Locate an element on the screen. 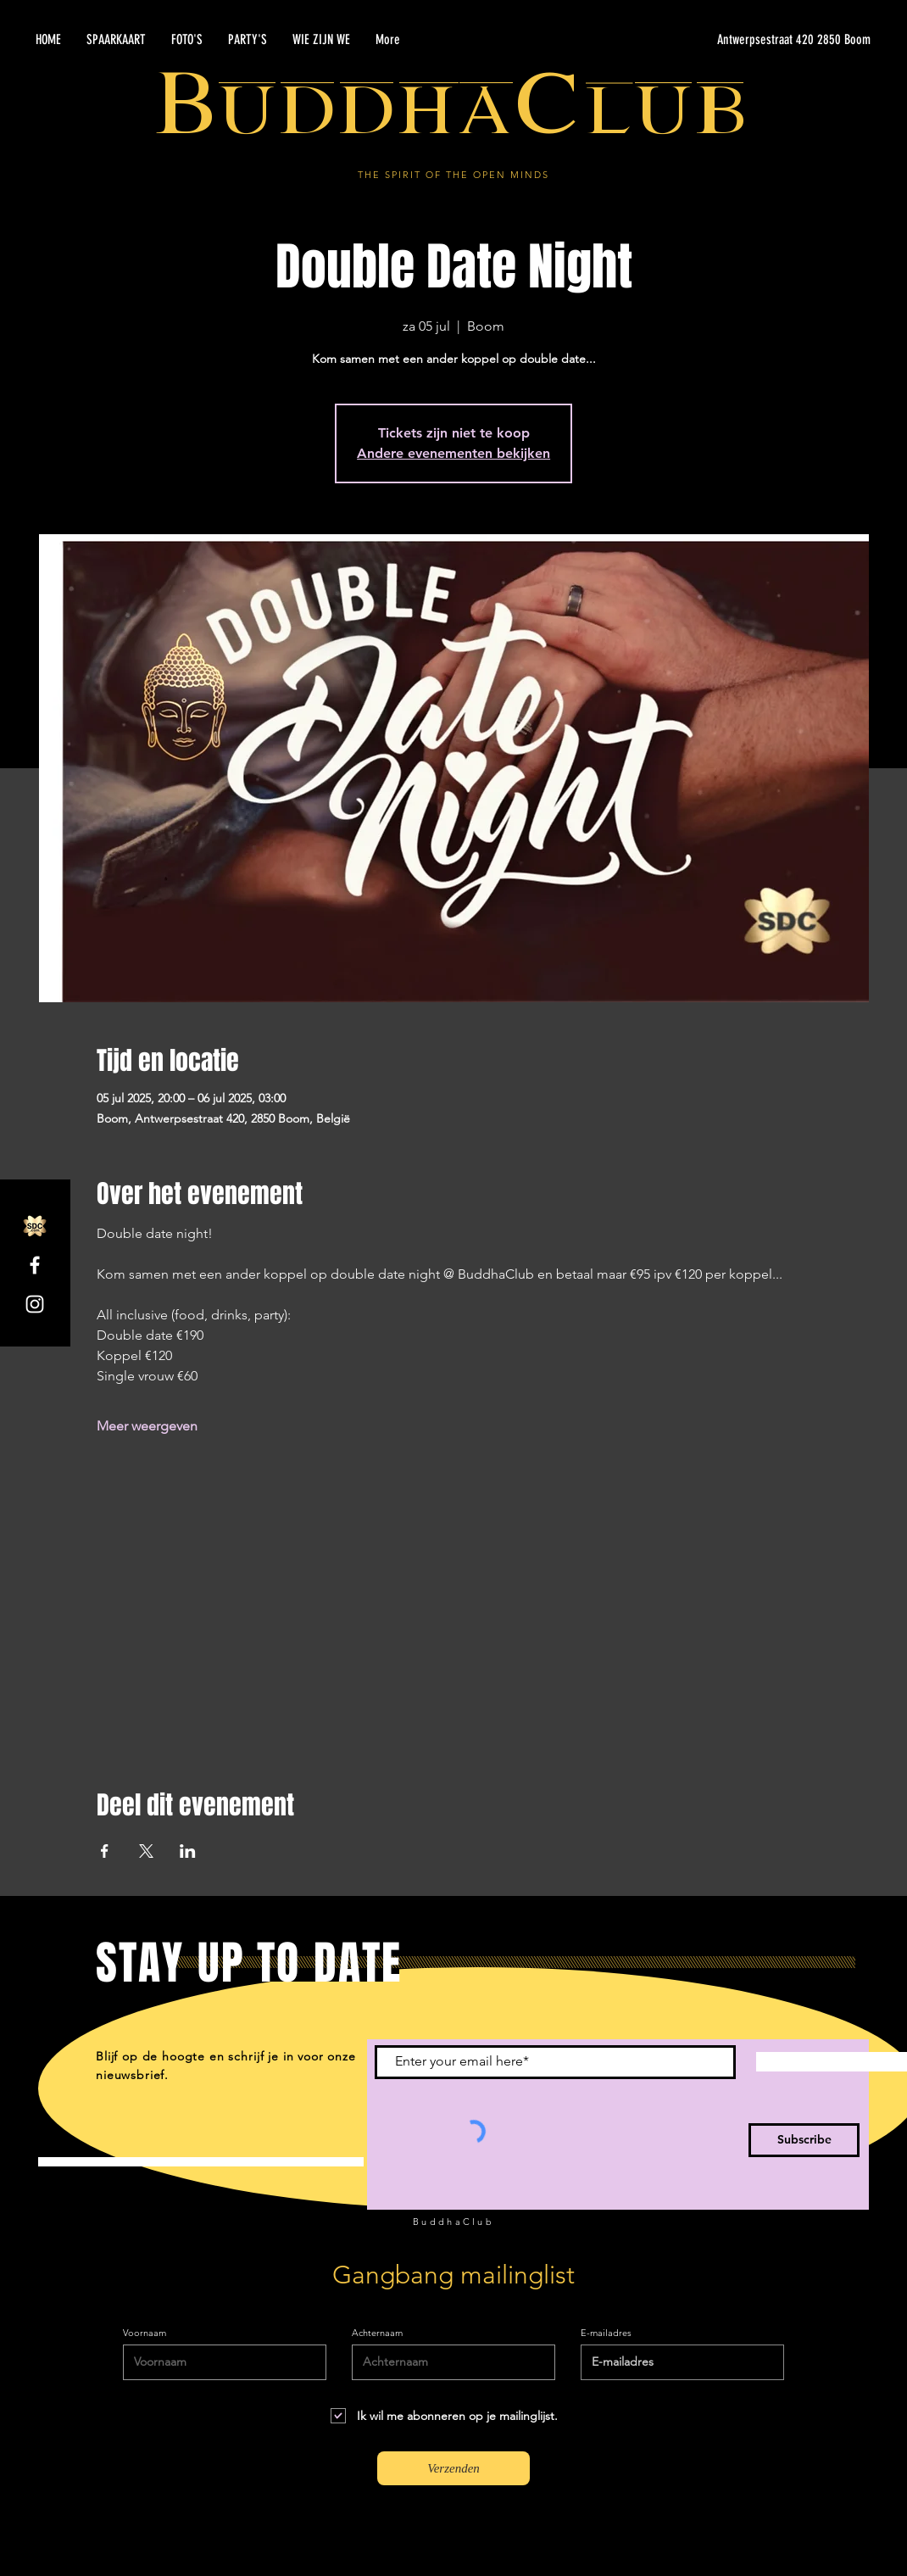 Image resolution: width=907 pixels, height=2576 pixels. E-mailadres is located at coordinates (606, 2333).